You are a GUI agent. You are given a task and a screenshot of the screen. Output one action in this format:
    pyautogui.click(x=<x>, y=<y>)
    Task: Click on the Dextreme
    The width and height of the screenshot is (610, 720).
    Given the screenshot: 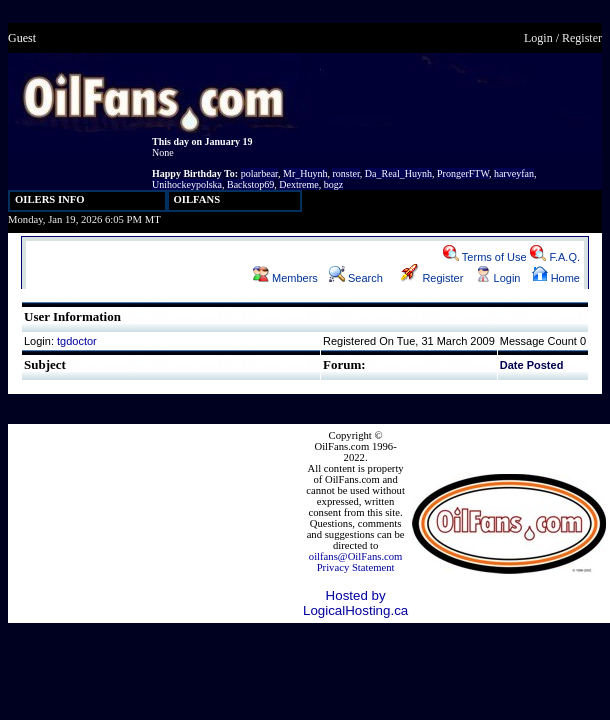 What is the action you would take?
    pyautogui.click(x=298, y=184)
    